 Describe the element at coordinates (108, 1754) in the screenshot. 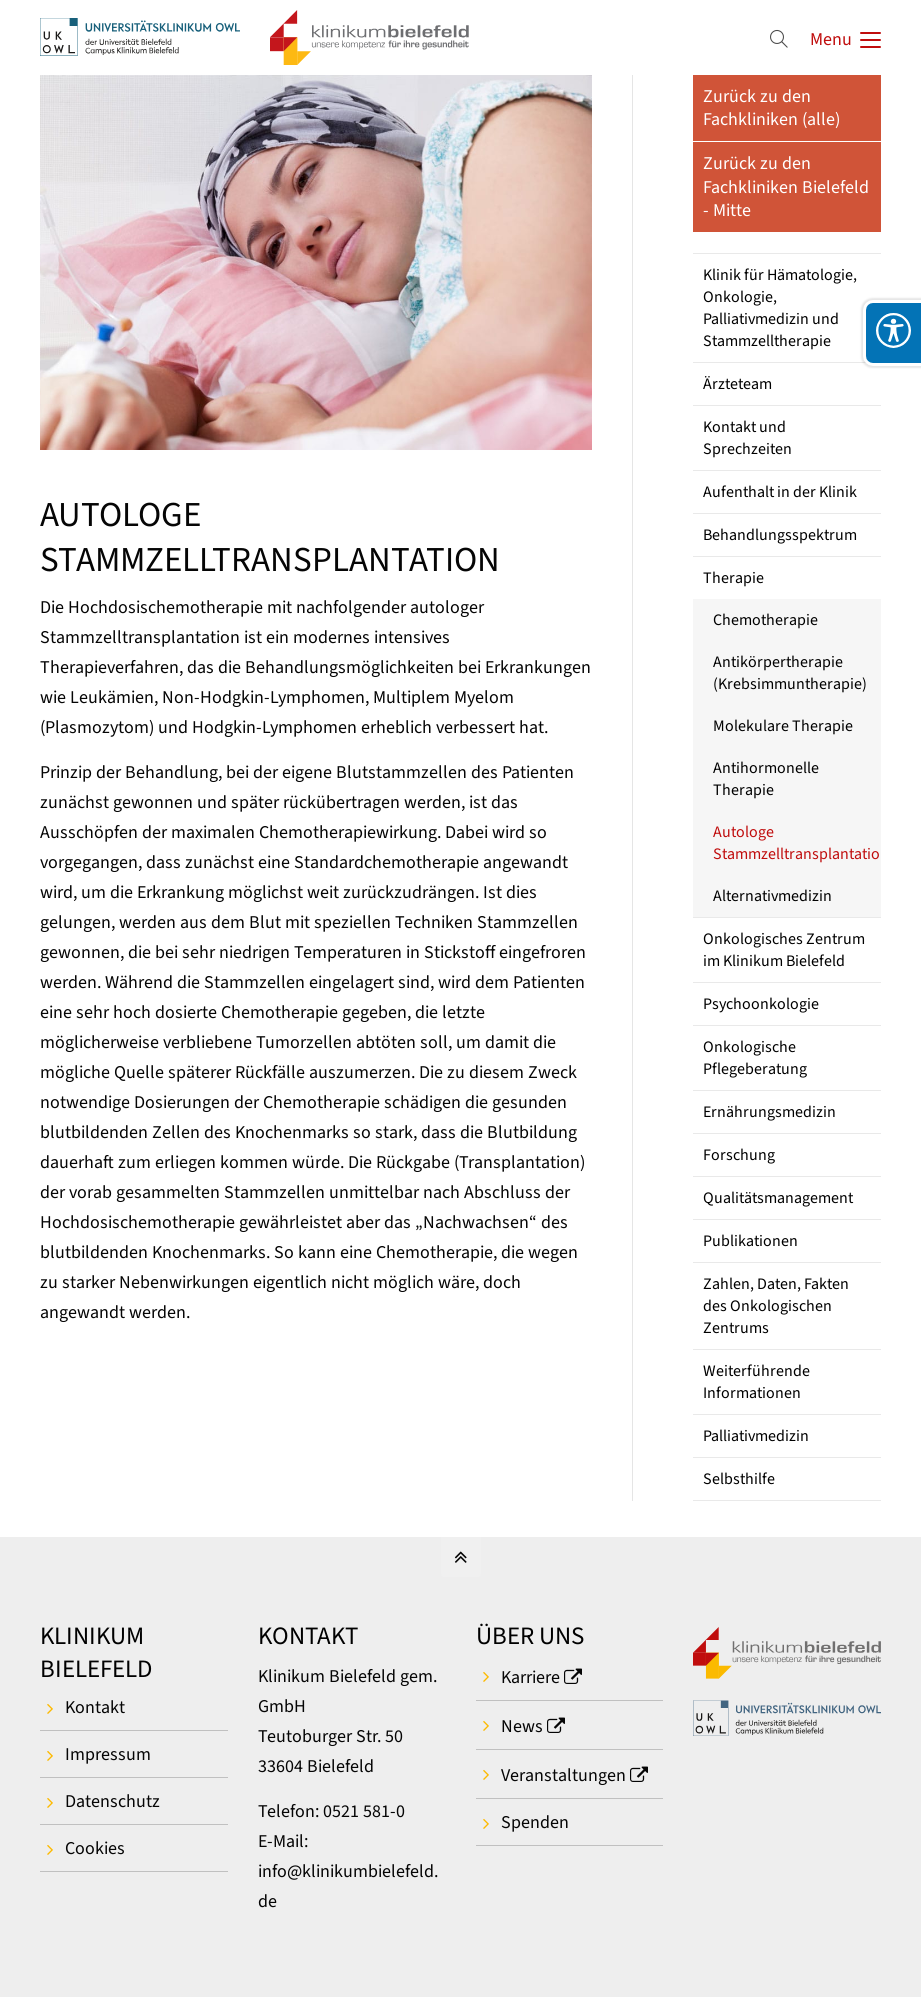

I see `Impressum` at that location.